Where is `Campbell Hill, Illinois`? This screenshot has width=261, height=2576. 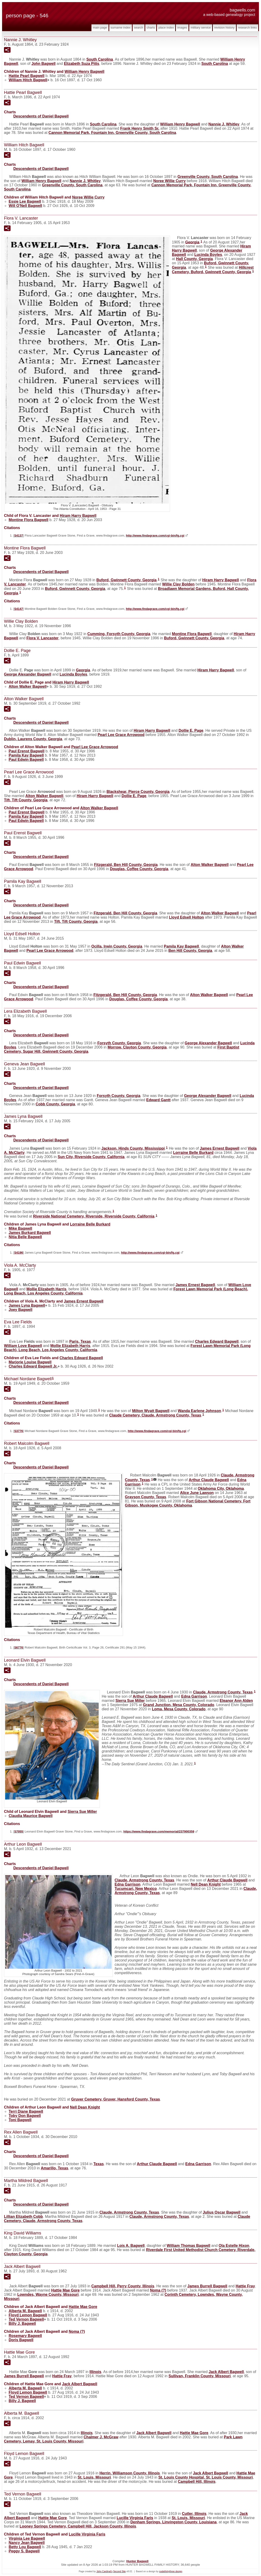 Campbell Hill, Illinois is located at coordinates (196, 2482).